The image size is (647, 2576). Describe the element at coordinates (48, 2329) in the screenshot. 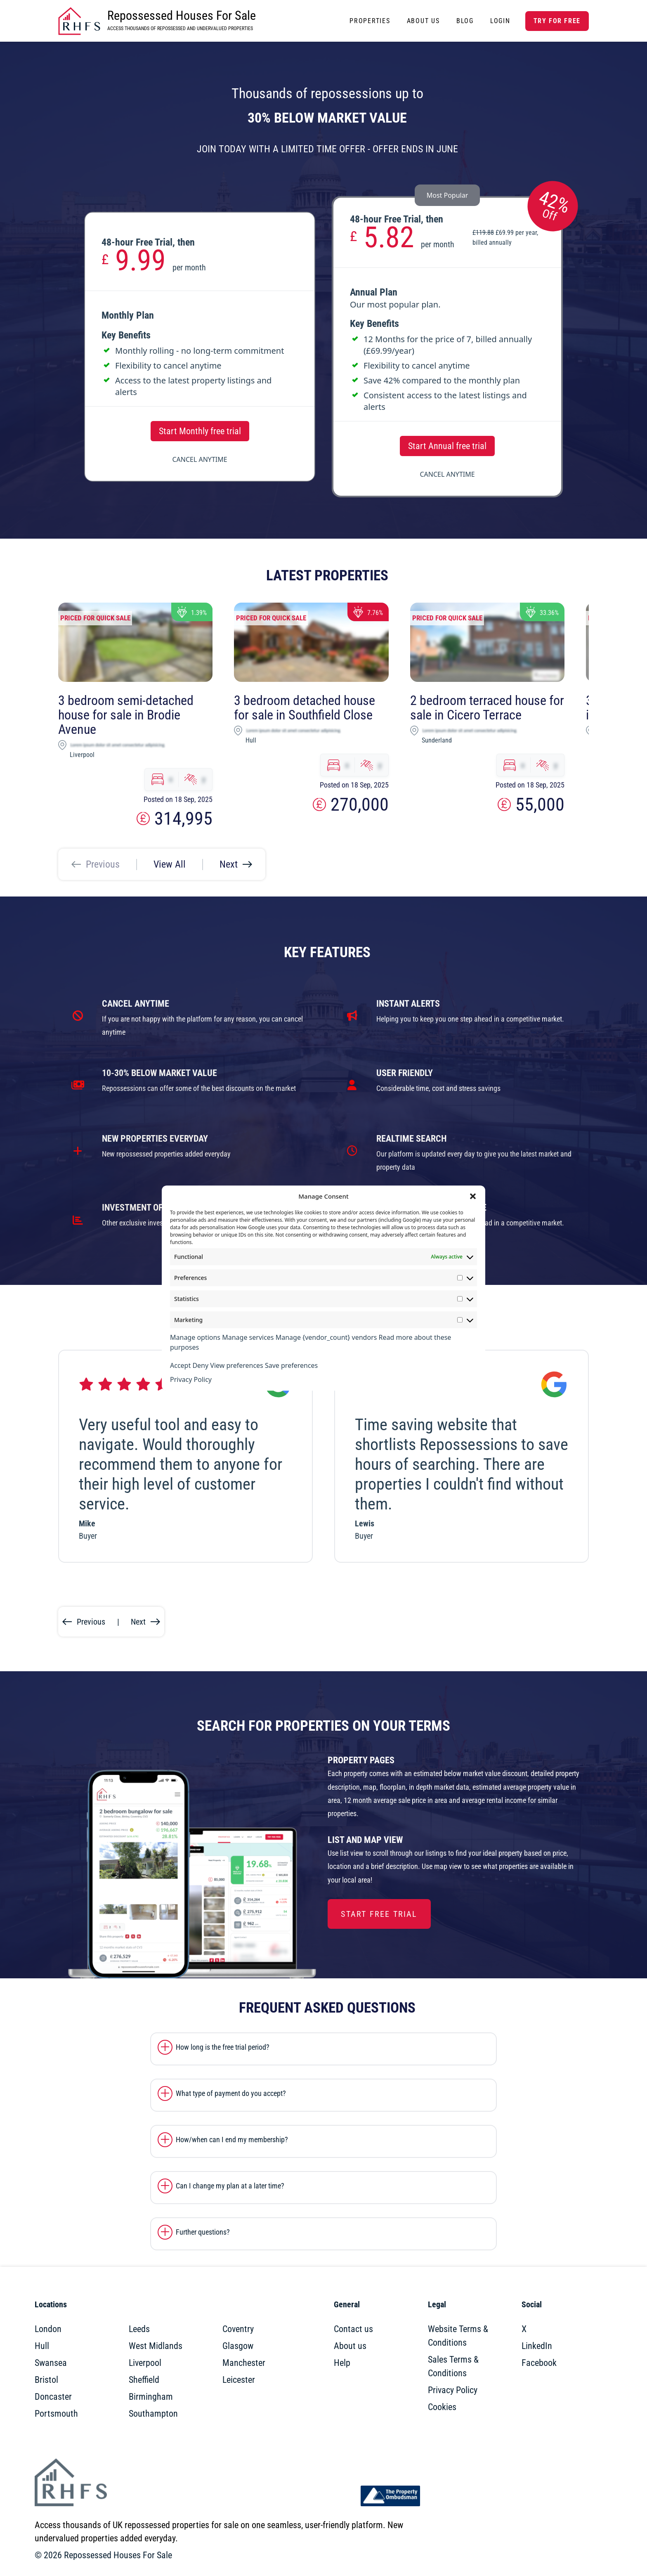

I see `London` at that location.